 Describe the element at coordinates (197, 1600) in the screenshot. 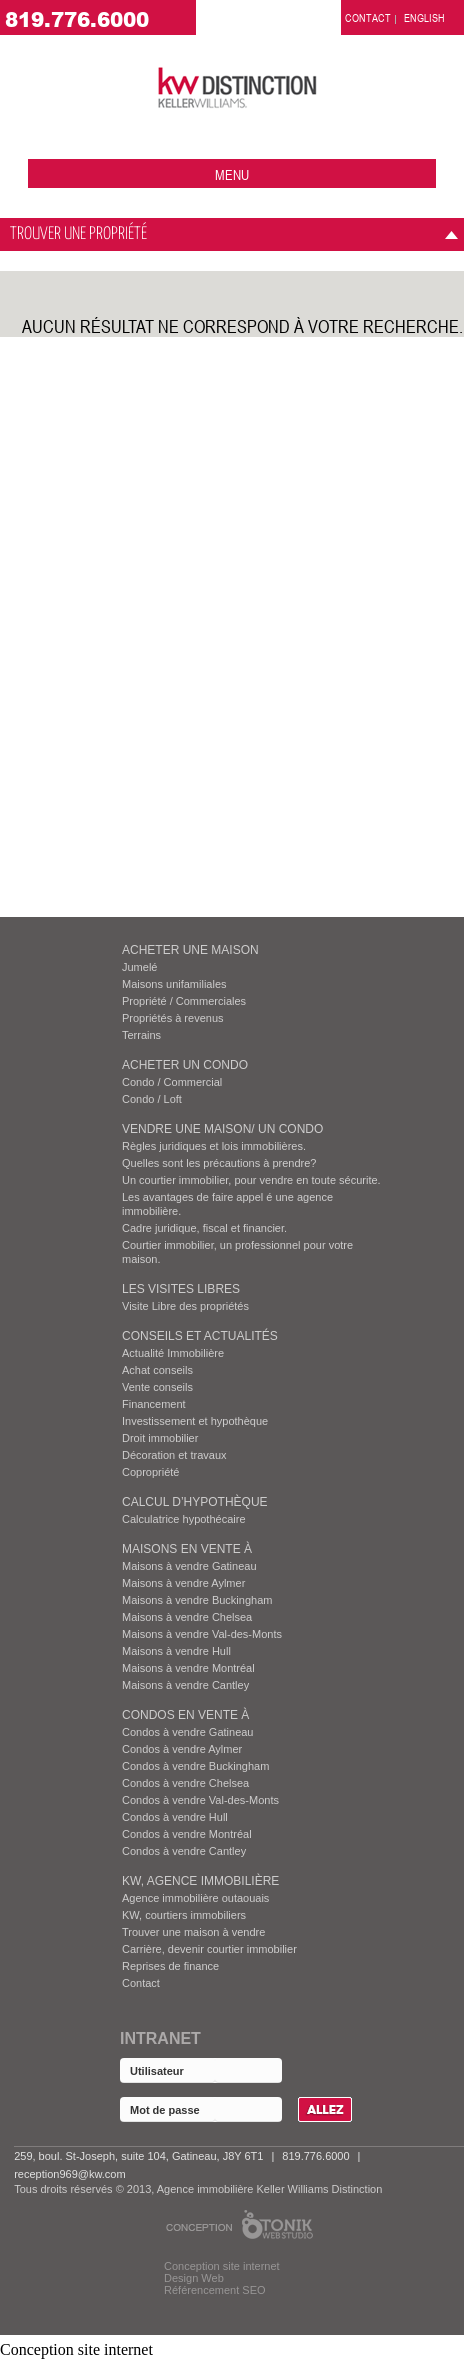

I see `Maisons à vendre Buckingham` at that location.